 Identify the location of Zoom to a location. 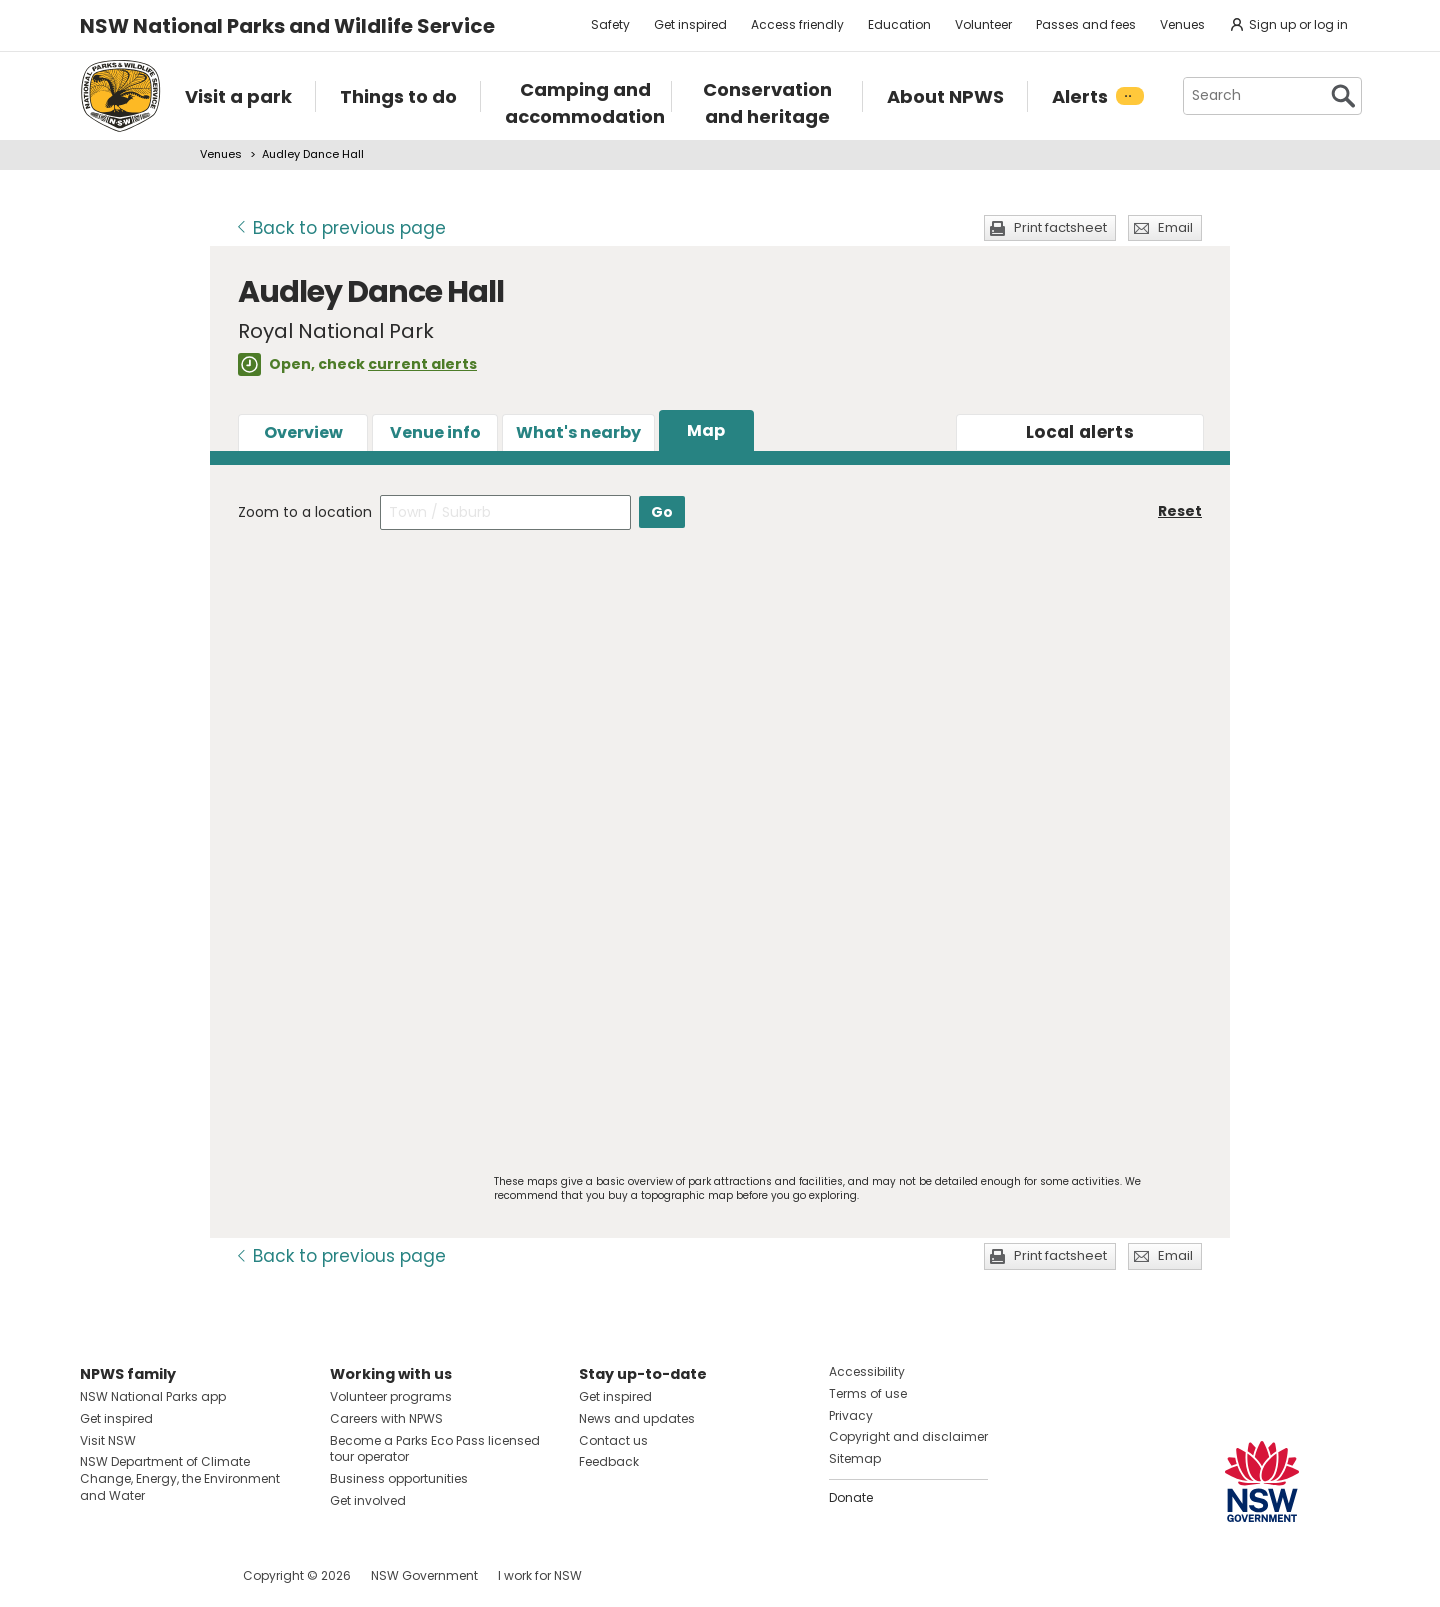
(305, 512).